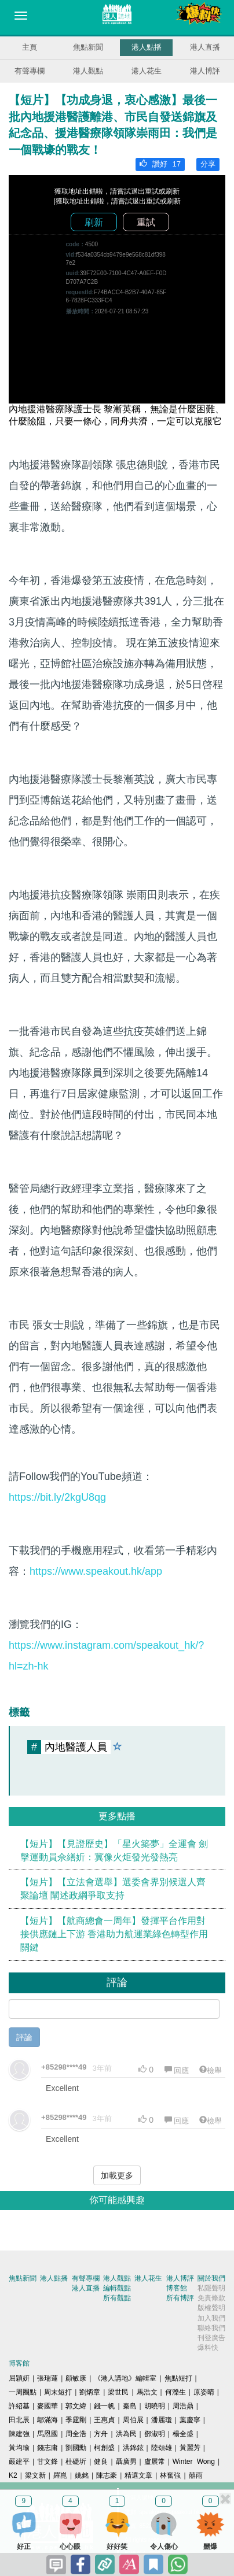  I want to click on 秦島, so click(130, 2406).